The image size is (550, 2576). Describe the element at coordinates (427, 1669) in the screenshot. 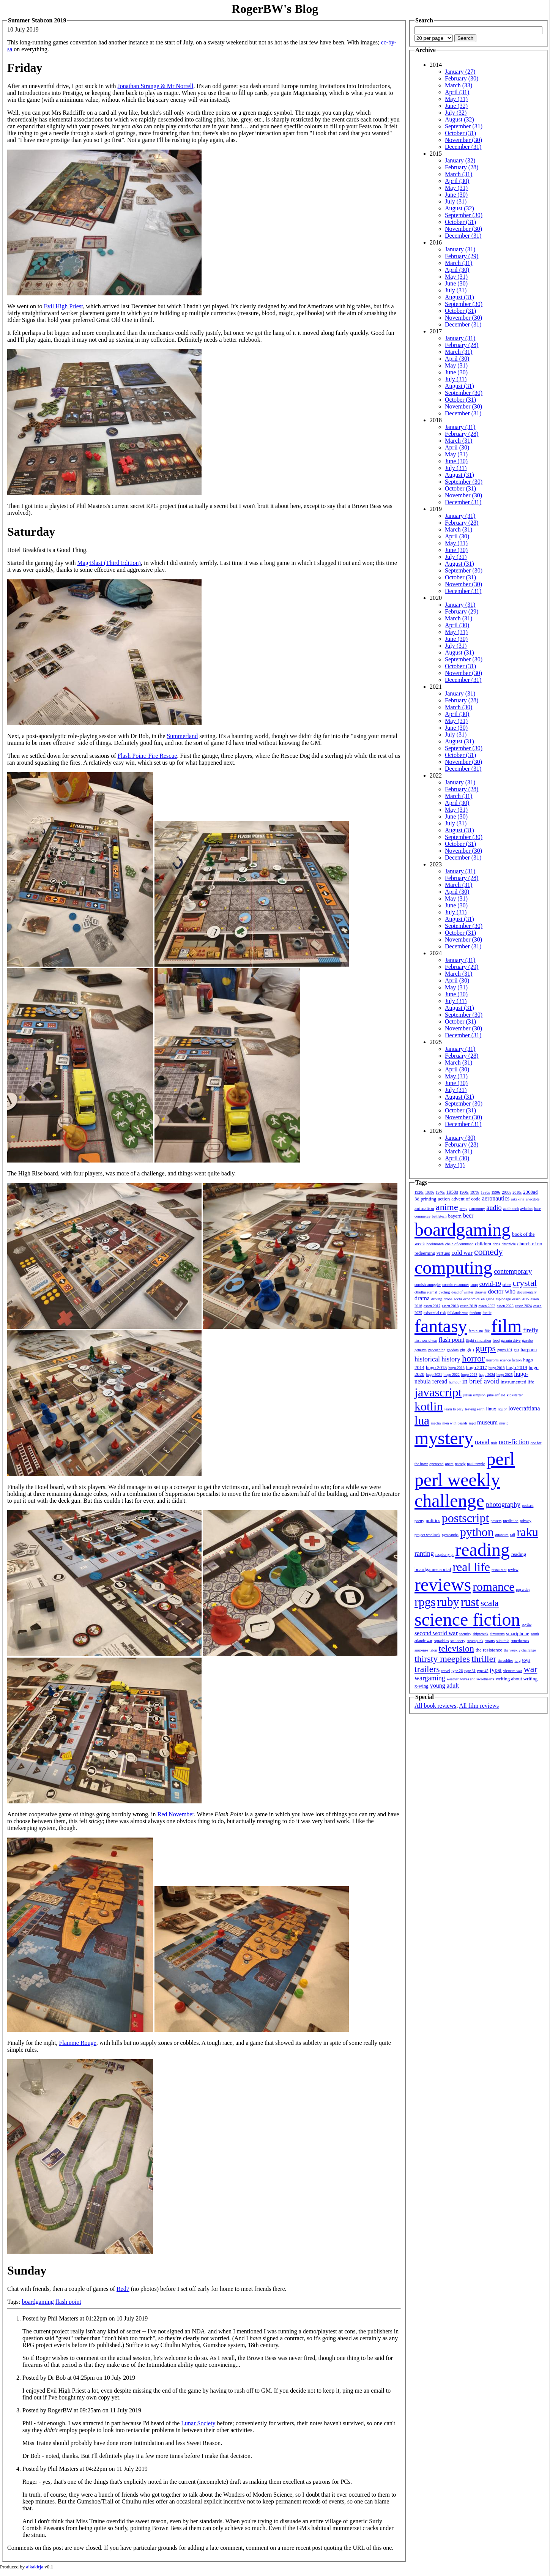

I see `trailers` at that location.